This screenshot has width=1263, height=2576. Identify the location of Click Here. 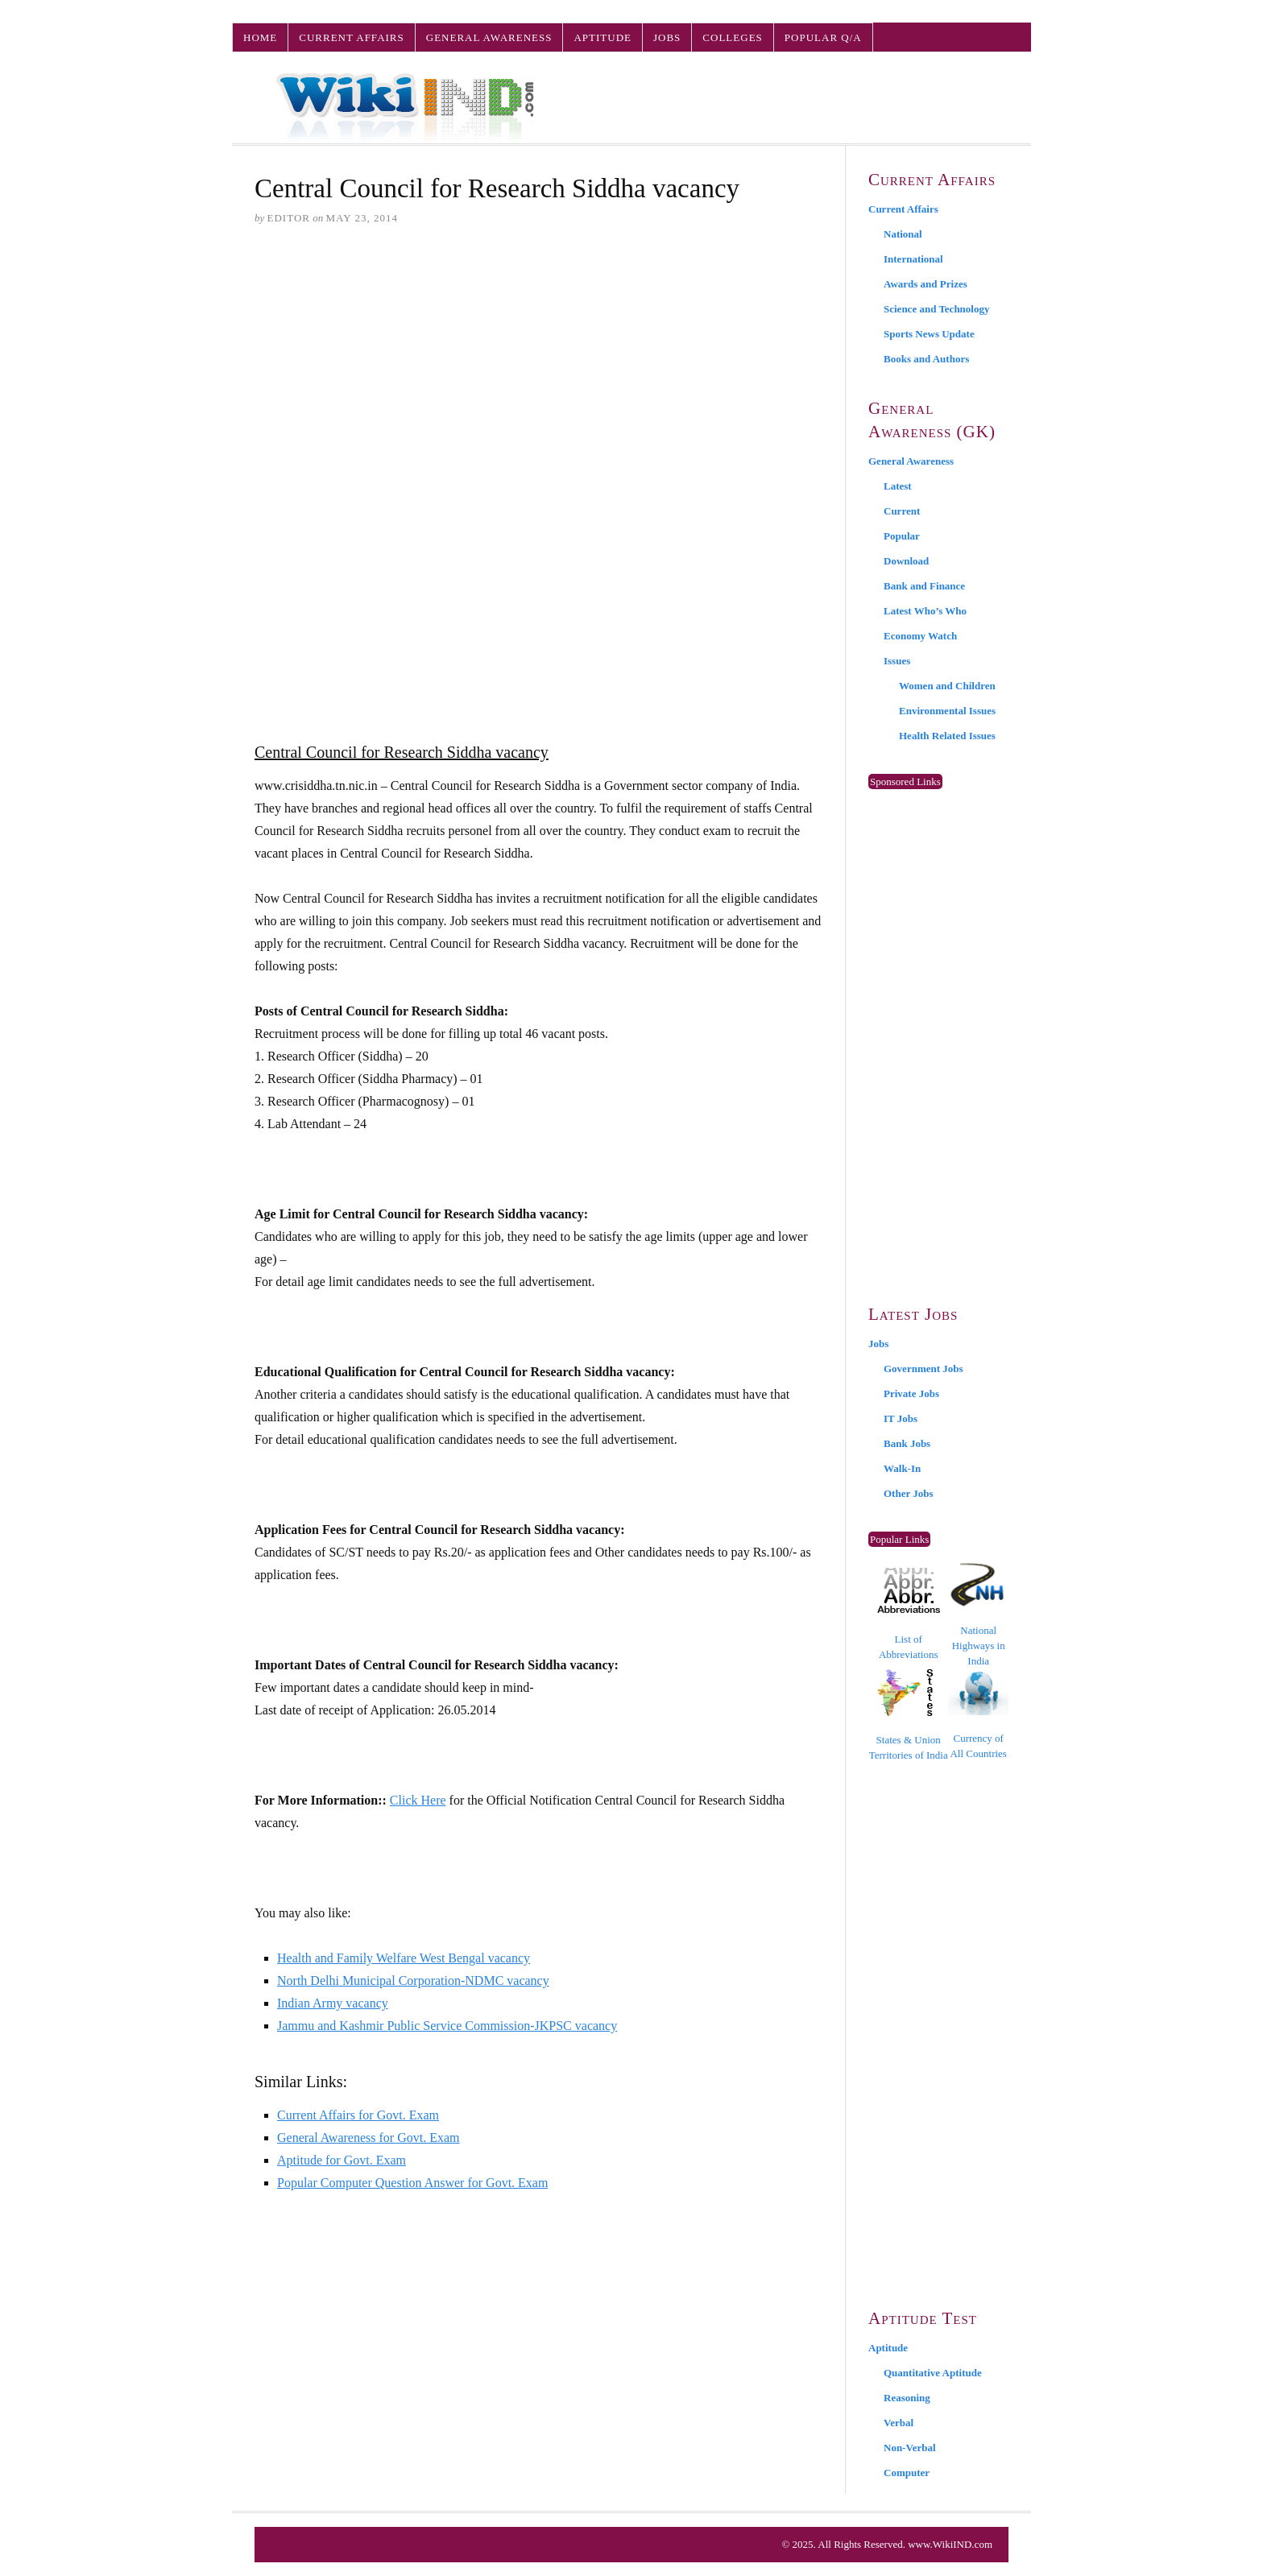
(418, 1800).